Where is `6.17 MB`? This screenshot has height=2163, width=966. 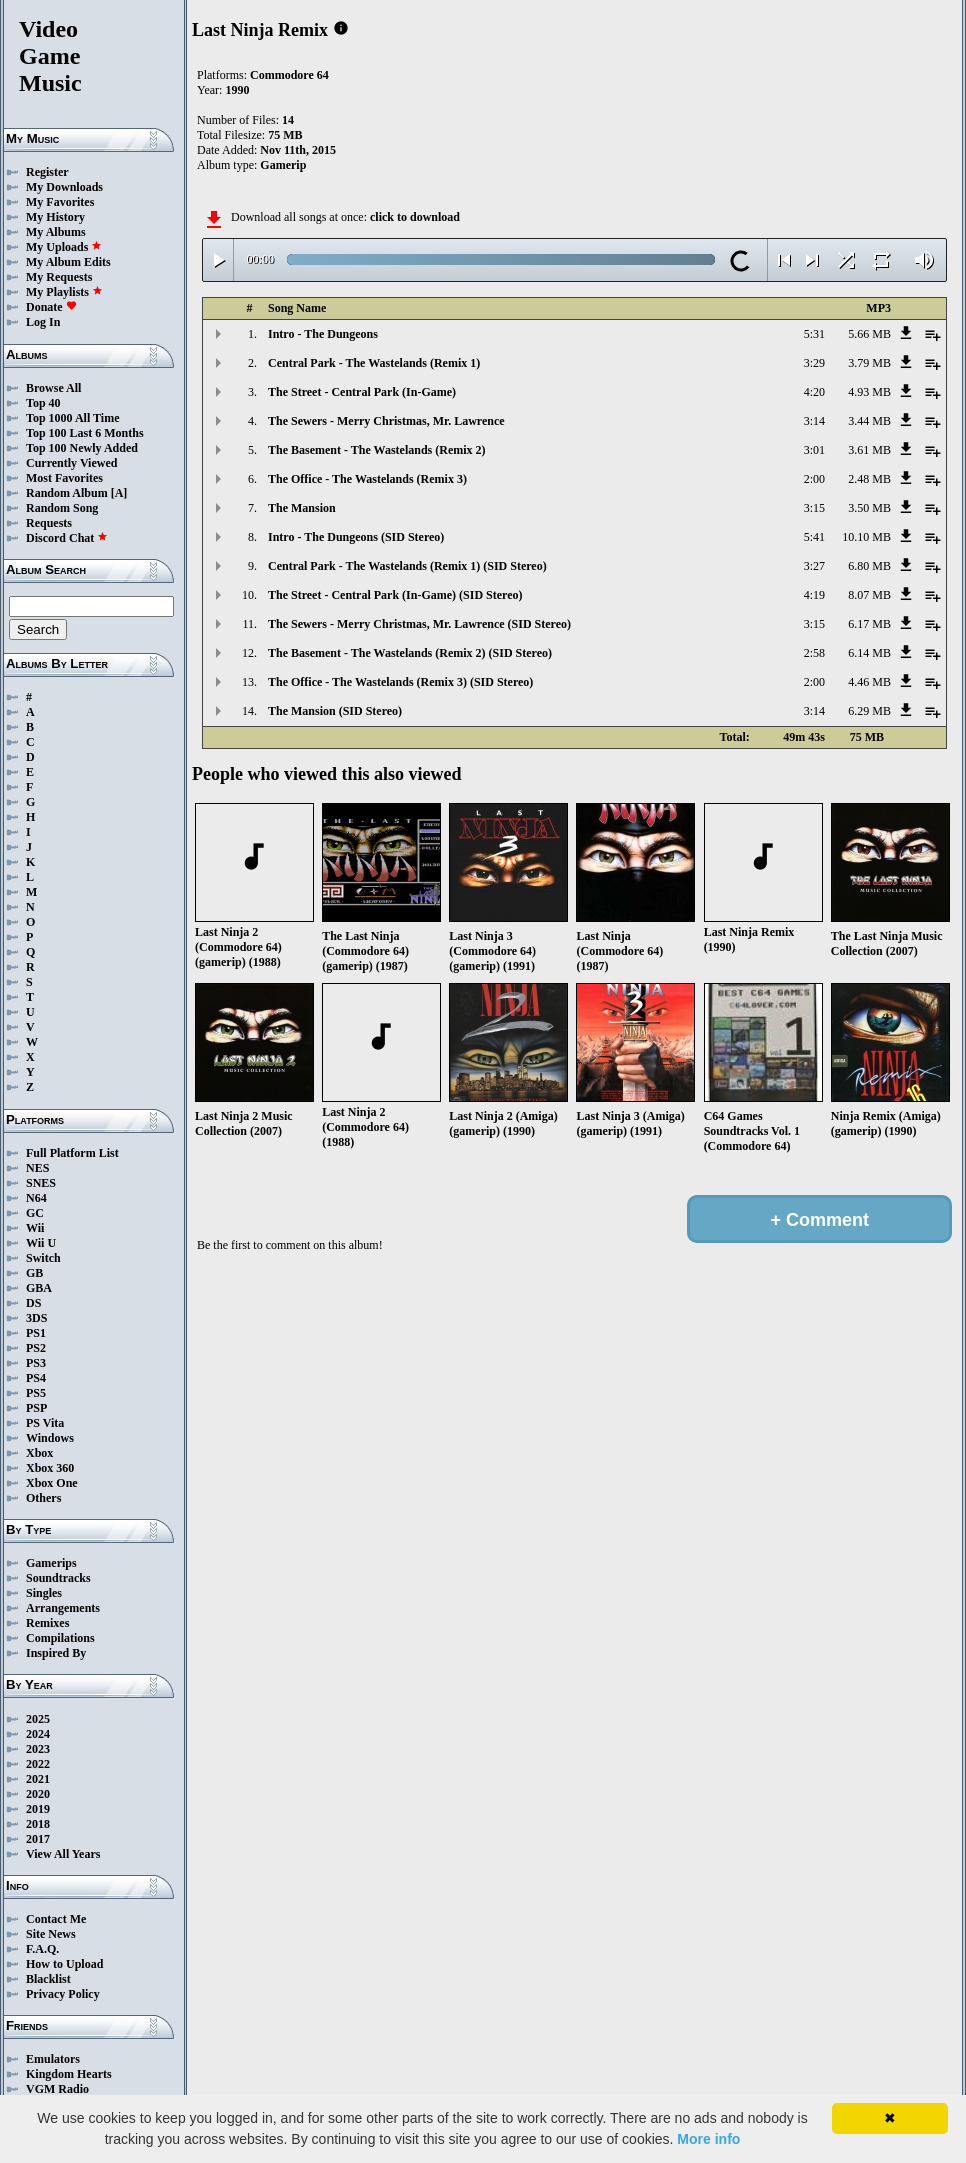 6.17 MB is located at coordinates (869, 624).